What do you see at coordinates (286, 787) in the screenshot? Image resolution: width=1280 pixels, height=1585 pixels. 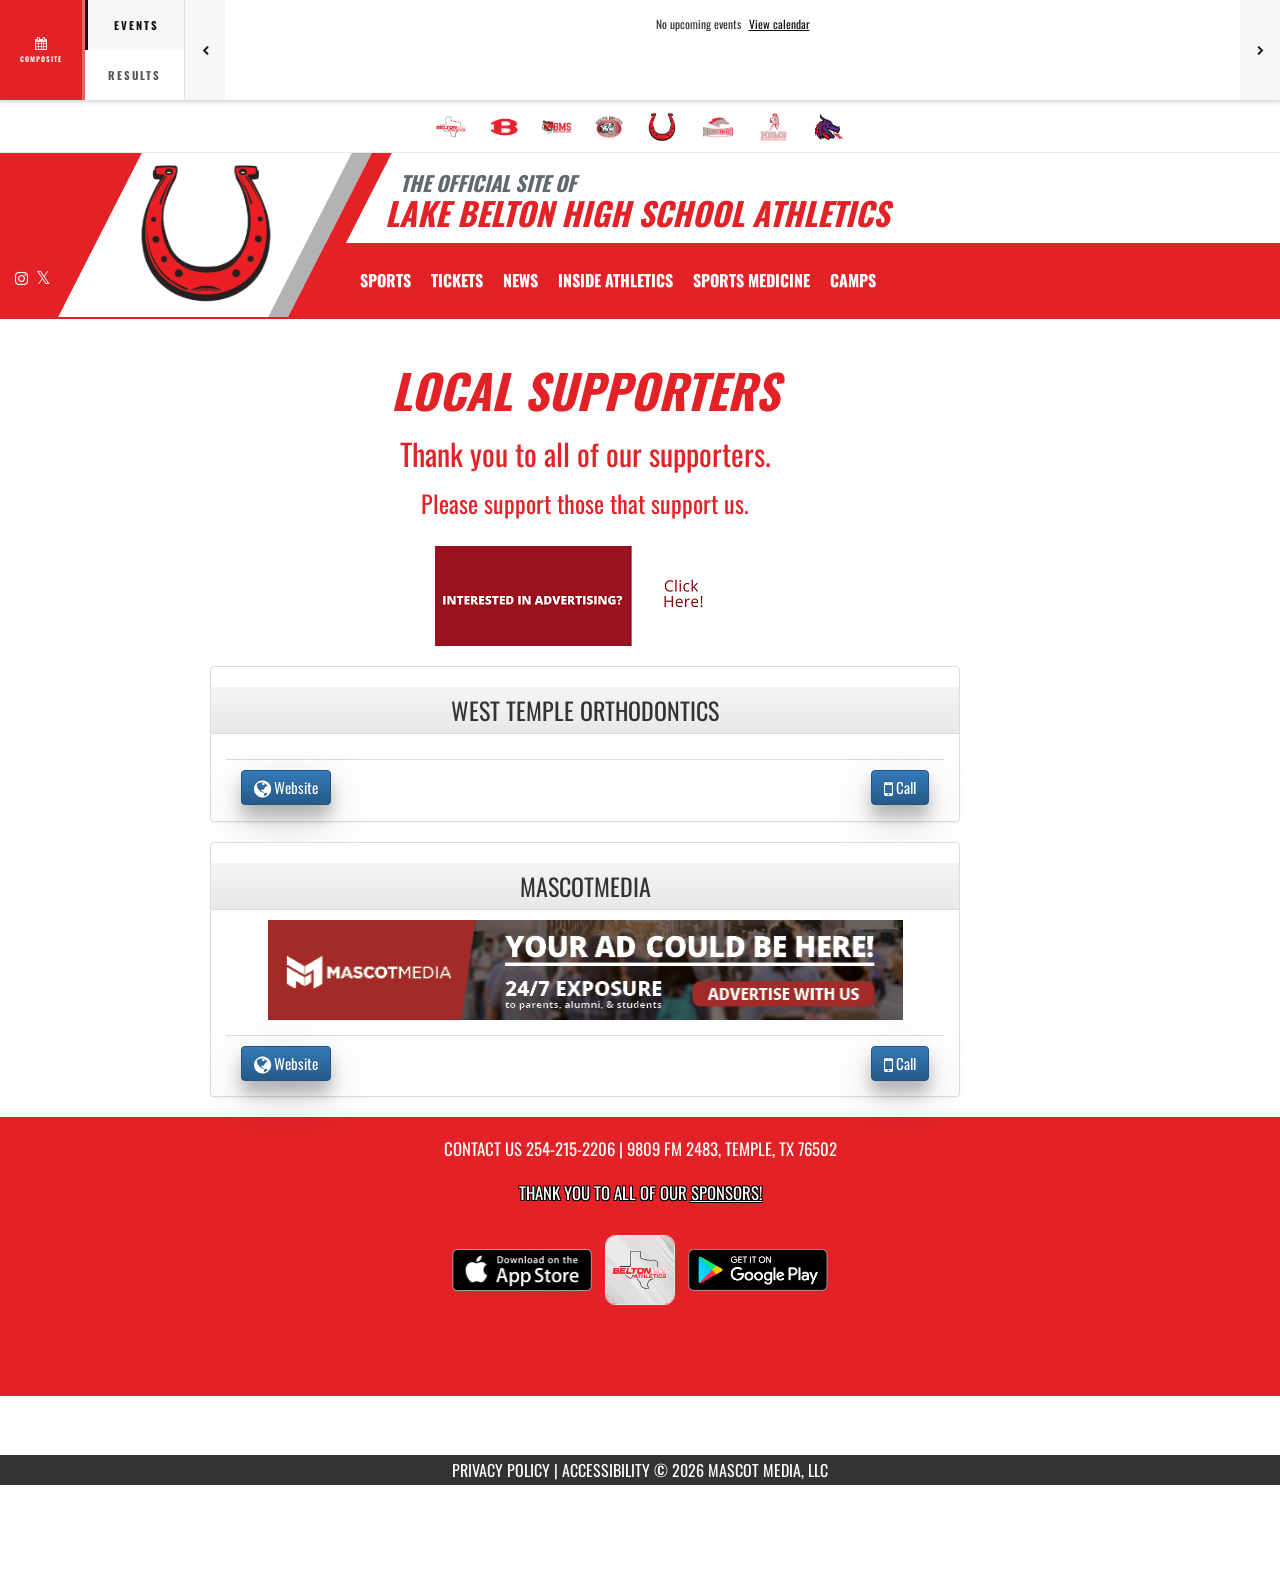 I see `Website [go to Website of West Temple Orthodontics in another tab]` at bounding box center [286, 787].